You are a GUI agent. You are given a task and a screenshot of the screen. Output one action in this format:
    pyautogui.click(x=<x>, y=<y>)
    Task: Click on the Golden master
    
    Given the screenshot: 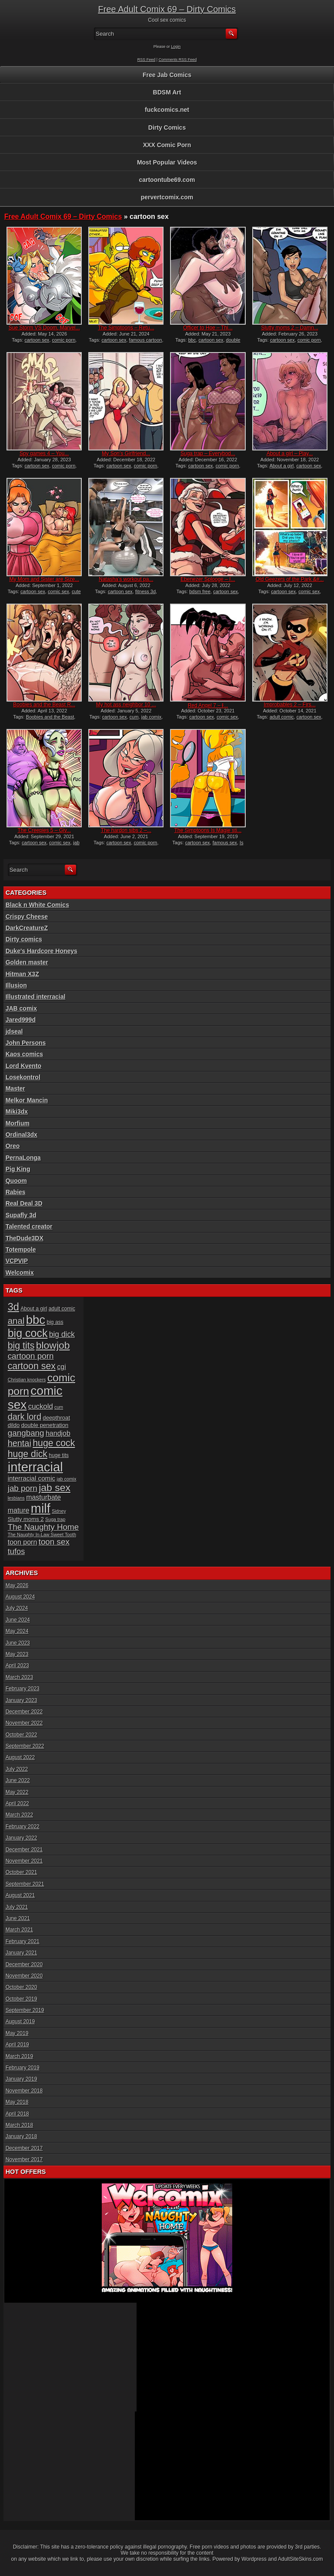 What is the action you would take?
    pyautogui.click(x=27, y=962)
    